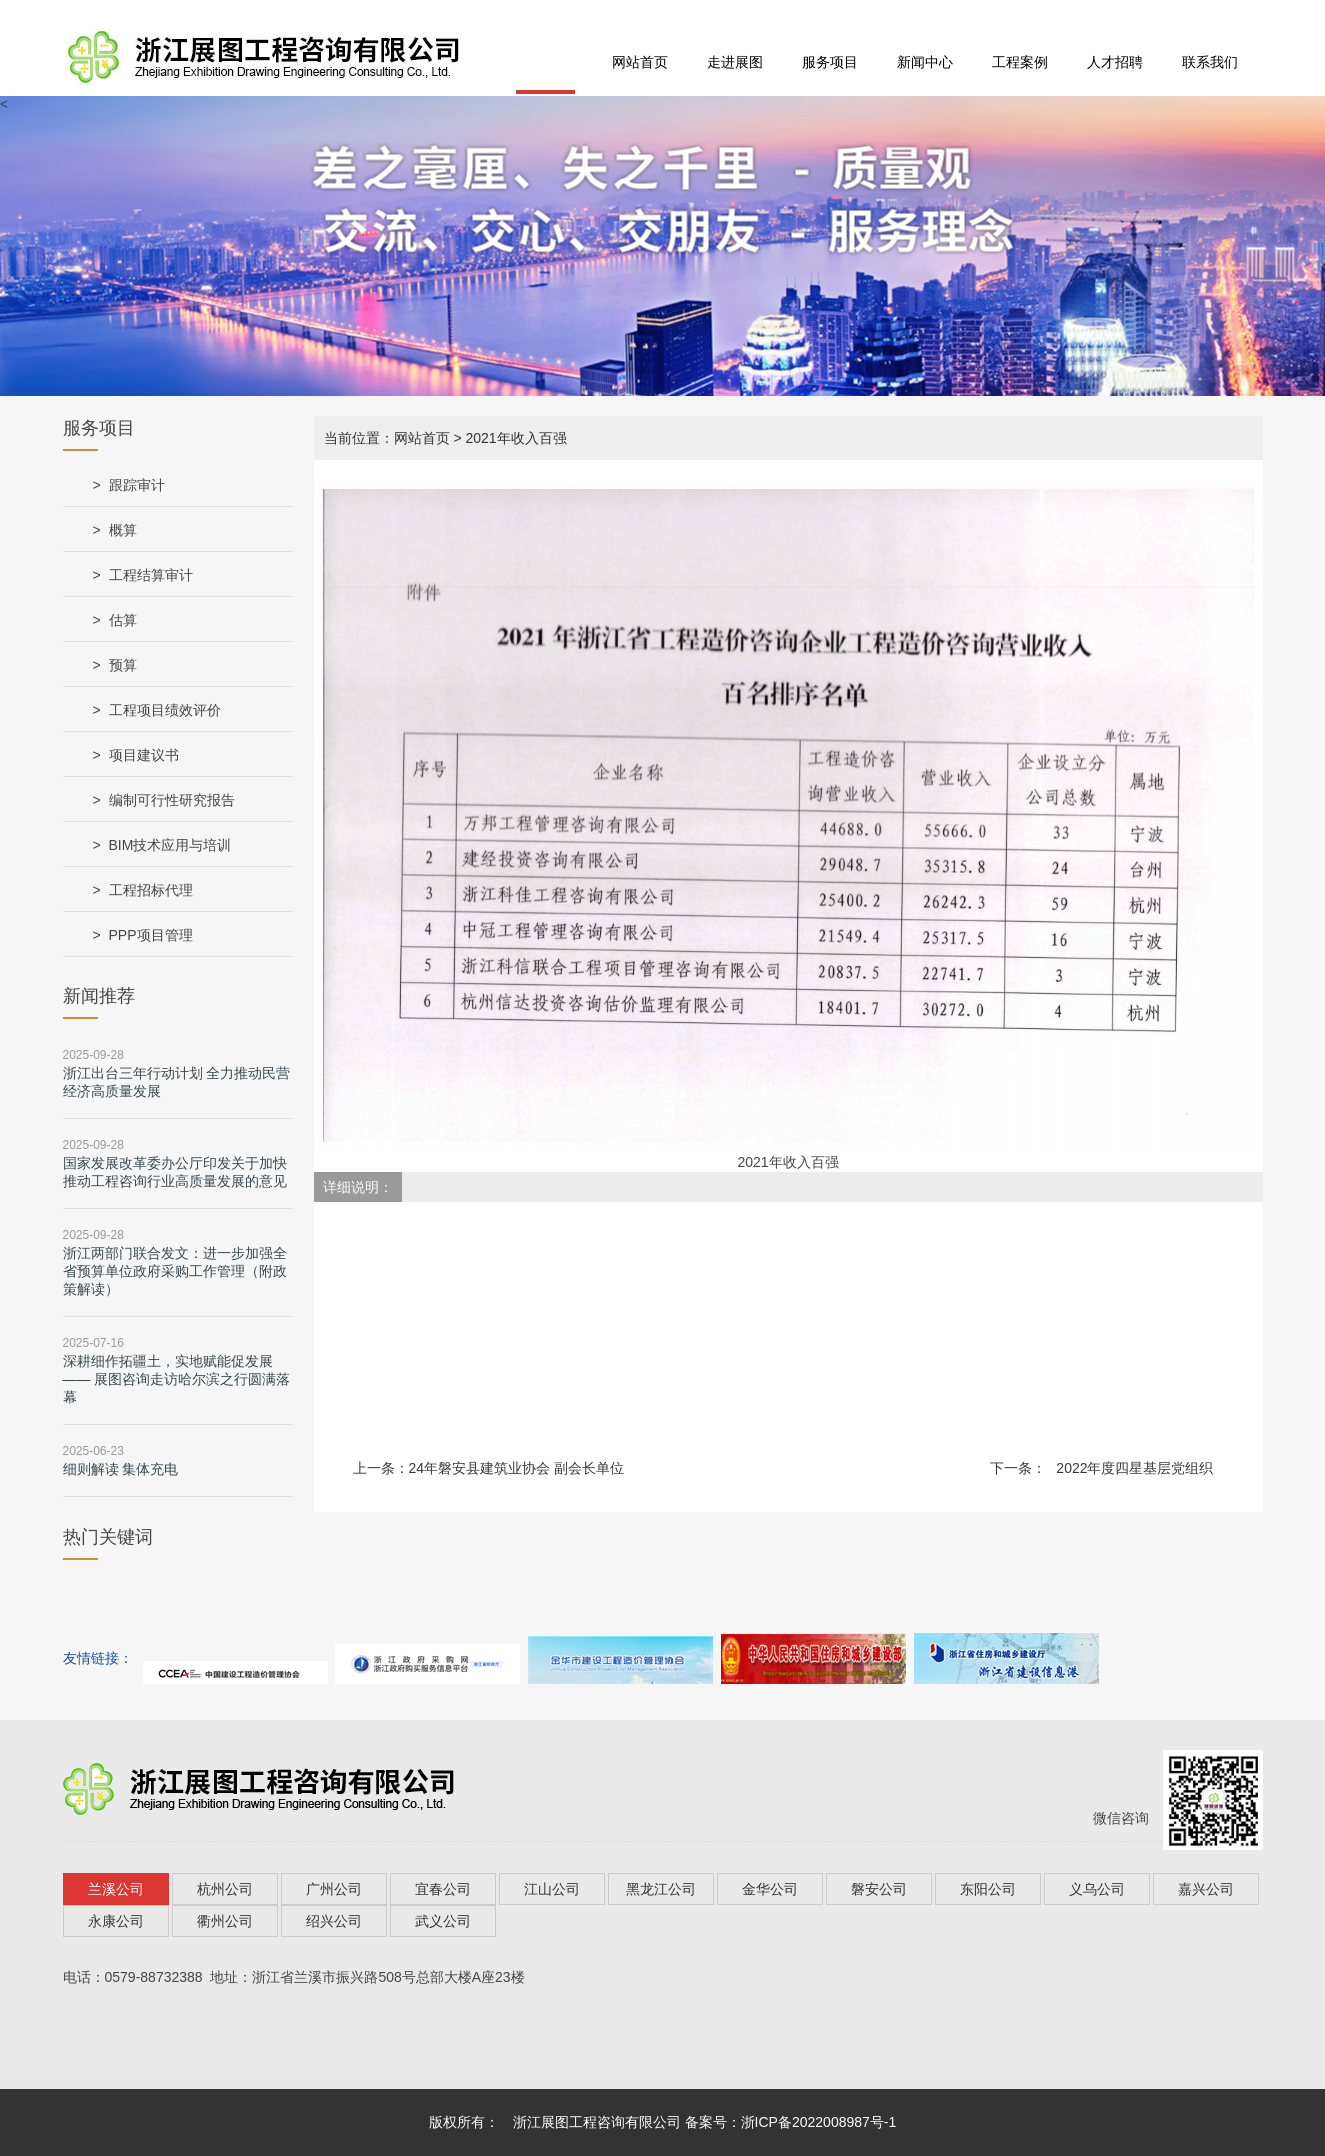  What do you see at coordinates (151, 890) in the screenshot?
I see `工程招标代理` at bounding box center [151, 890].